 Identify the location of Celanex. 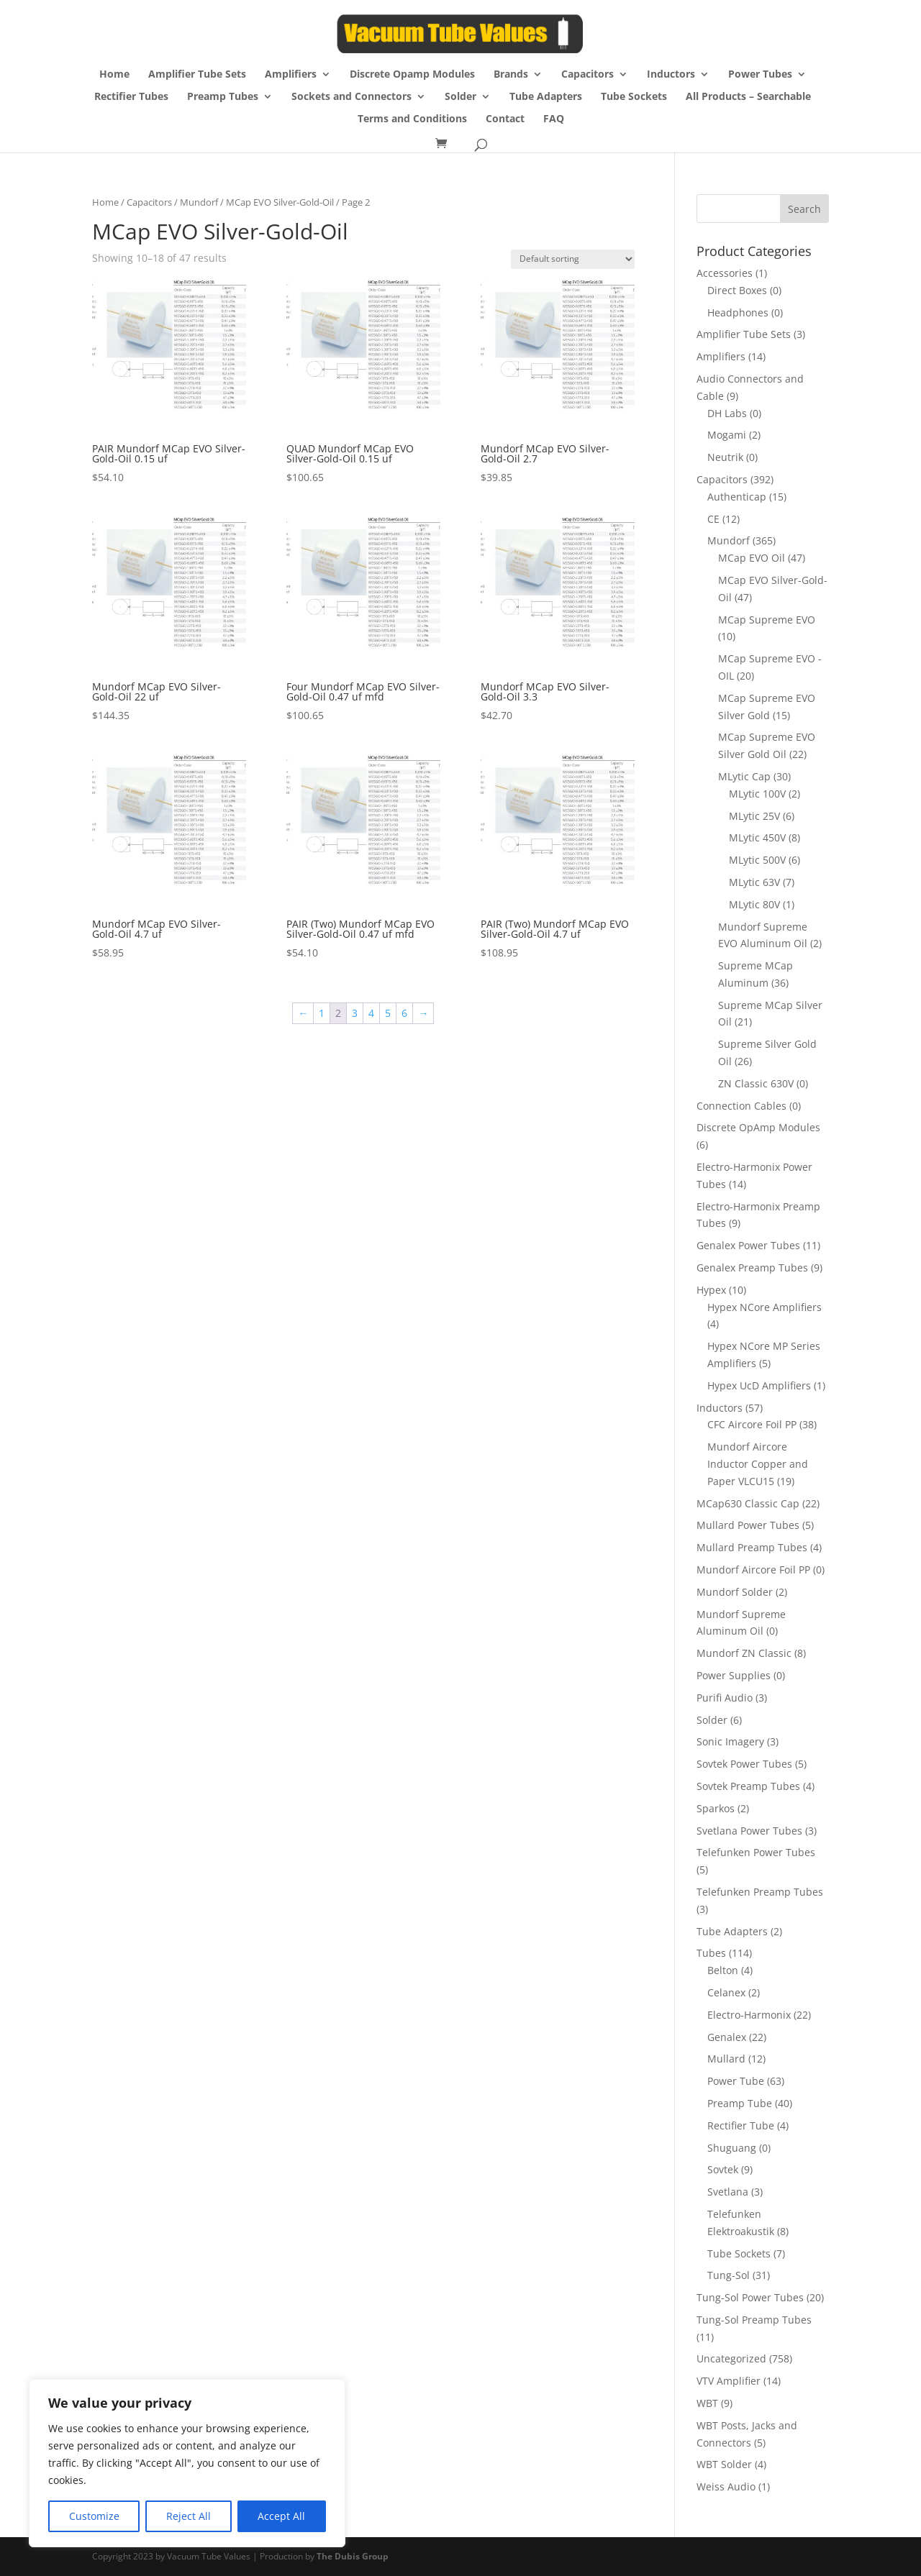
(726, 1992).